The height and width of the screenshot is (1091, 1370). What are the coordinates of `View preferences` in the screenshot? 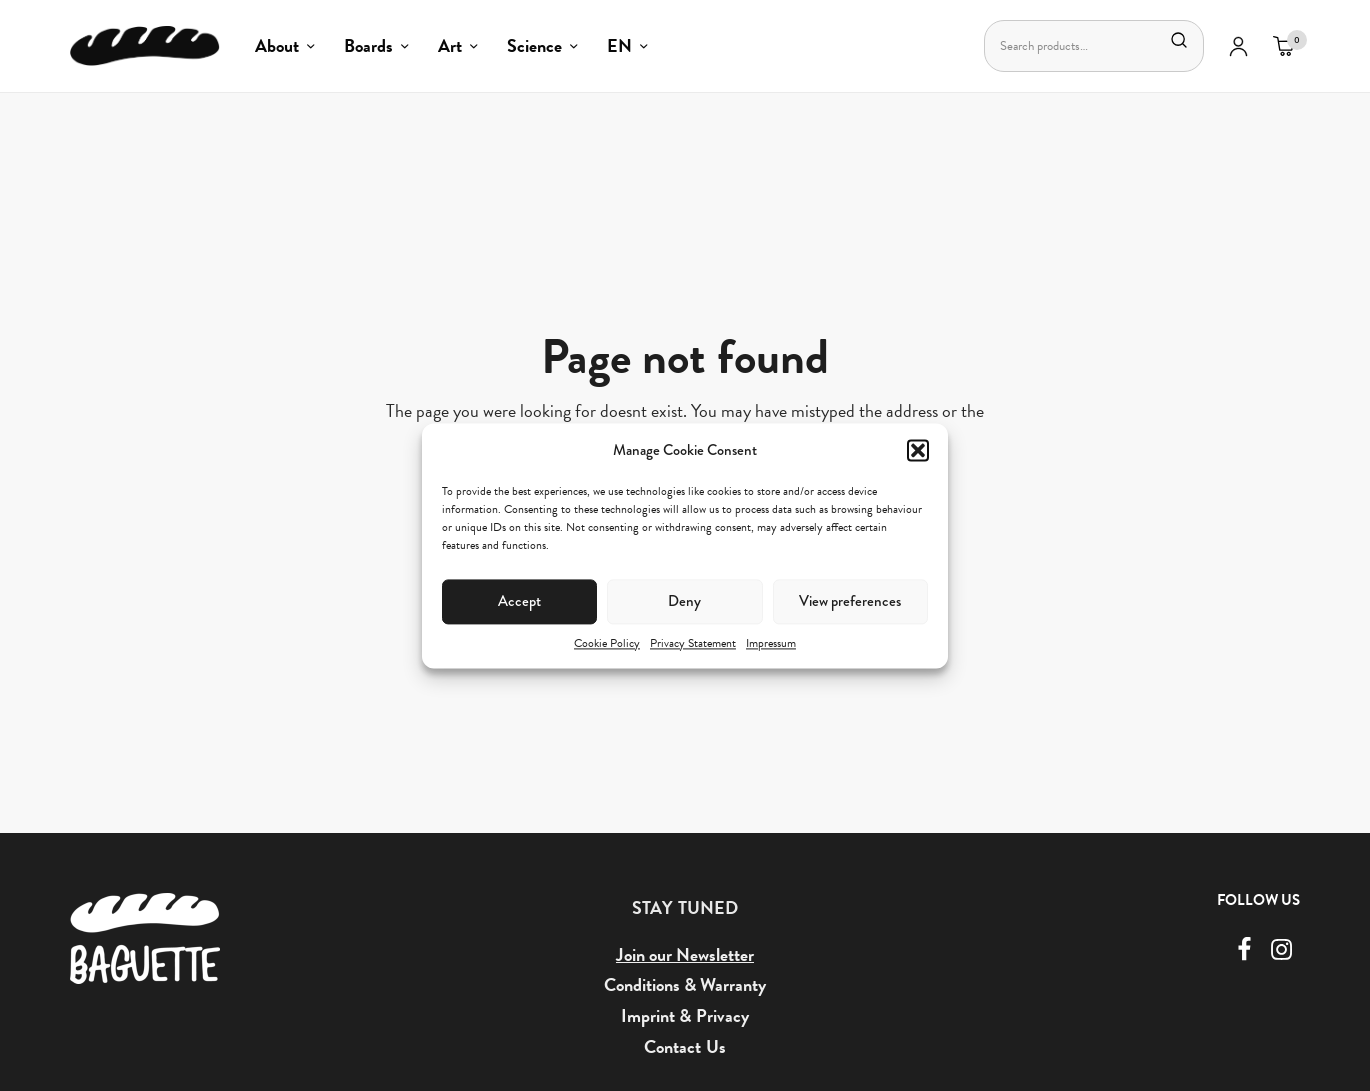 It's located at (850, 601).